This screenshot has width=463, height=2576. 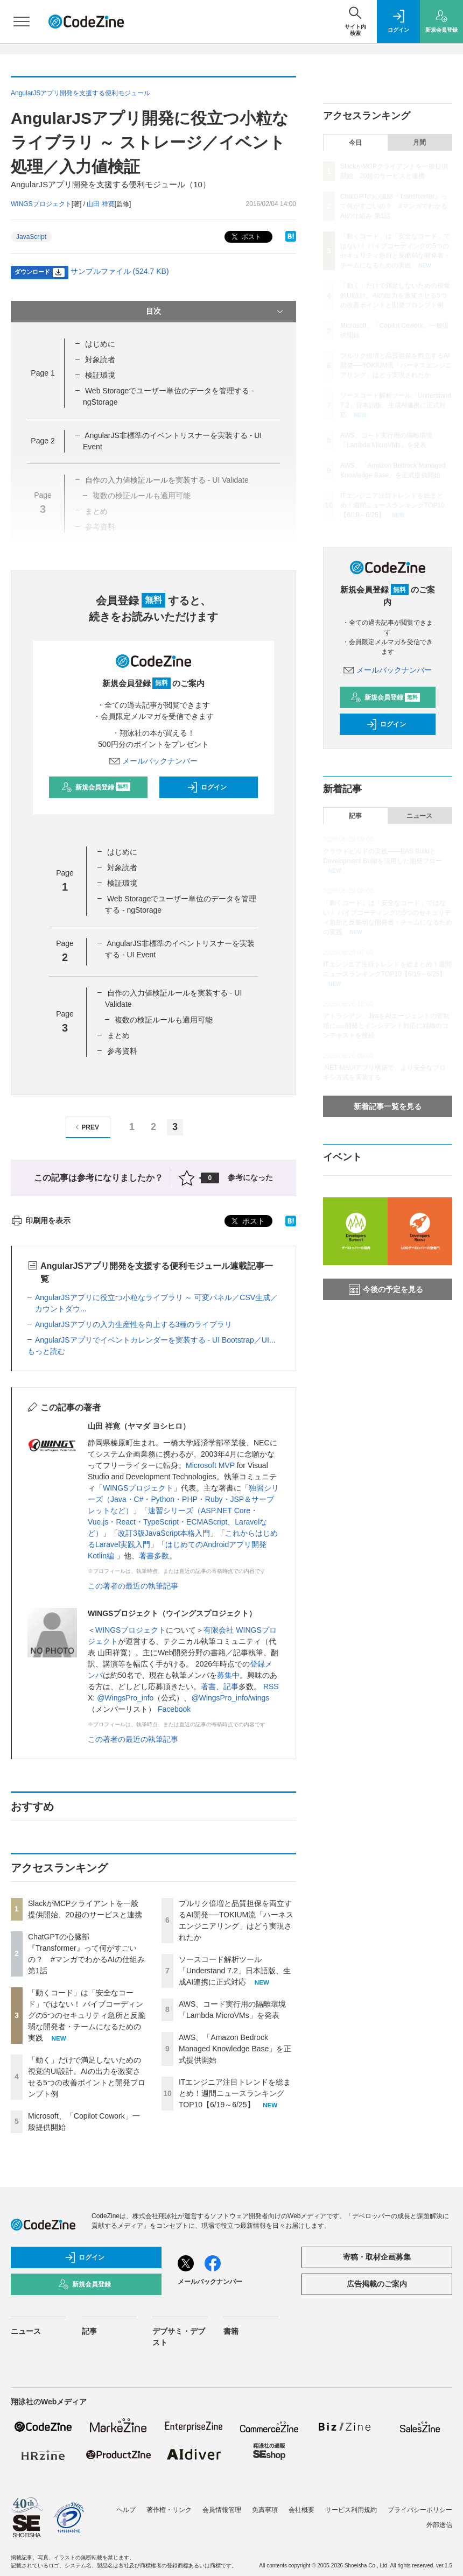 I want to click on 目次, so click(x=215, y=311).